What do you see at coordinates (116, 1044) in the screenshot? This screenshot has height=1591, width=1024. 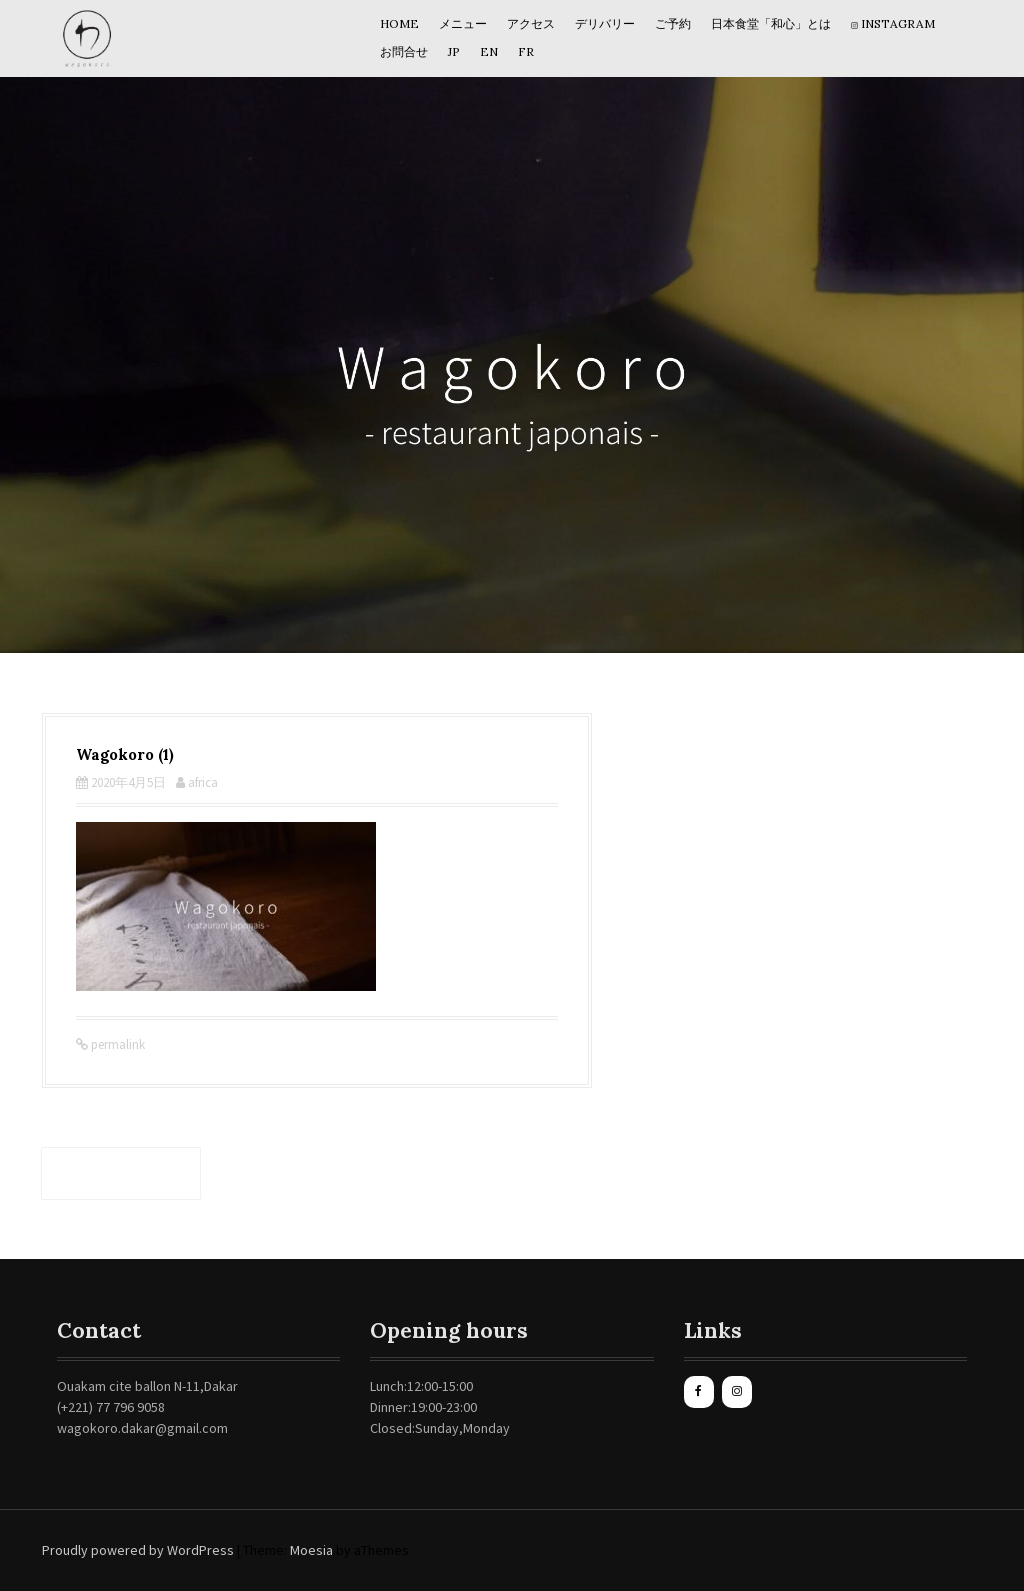 I see `permalink` at bounding box center [116, 1044].